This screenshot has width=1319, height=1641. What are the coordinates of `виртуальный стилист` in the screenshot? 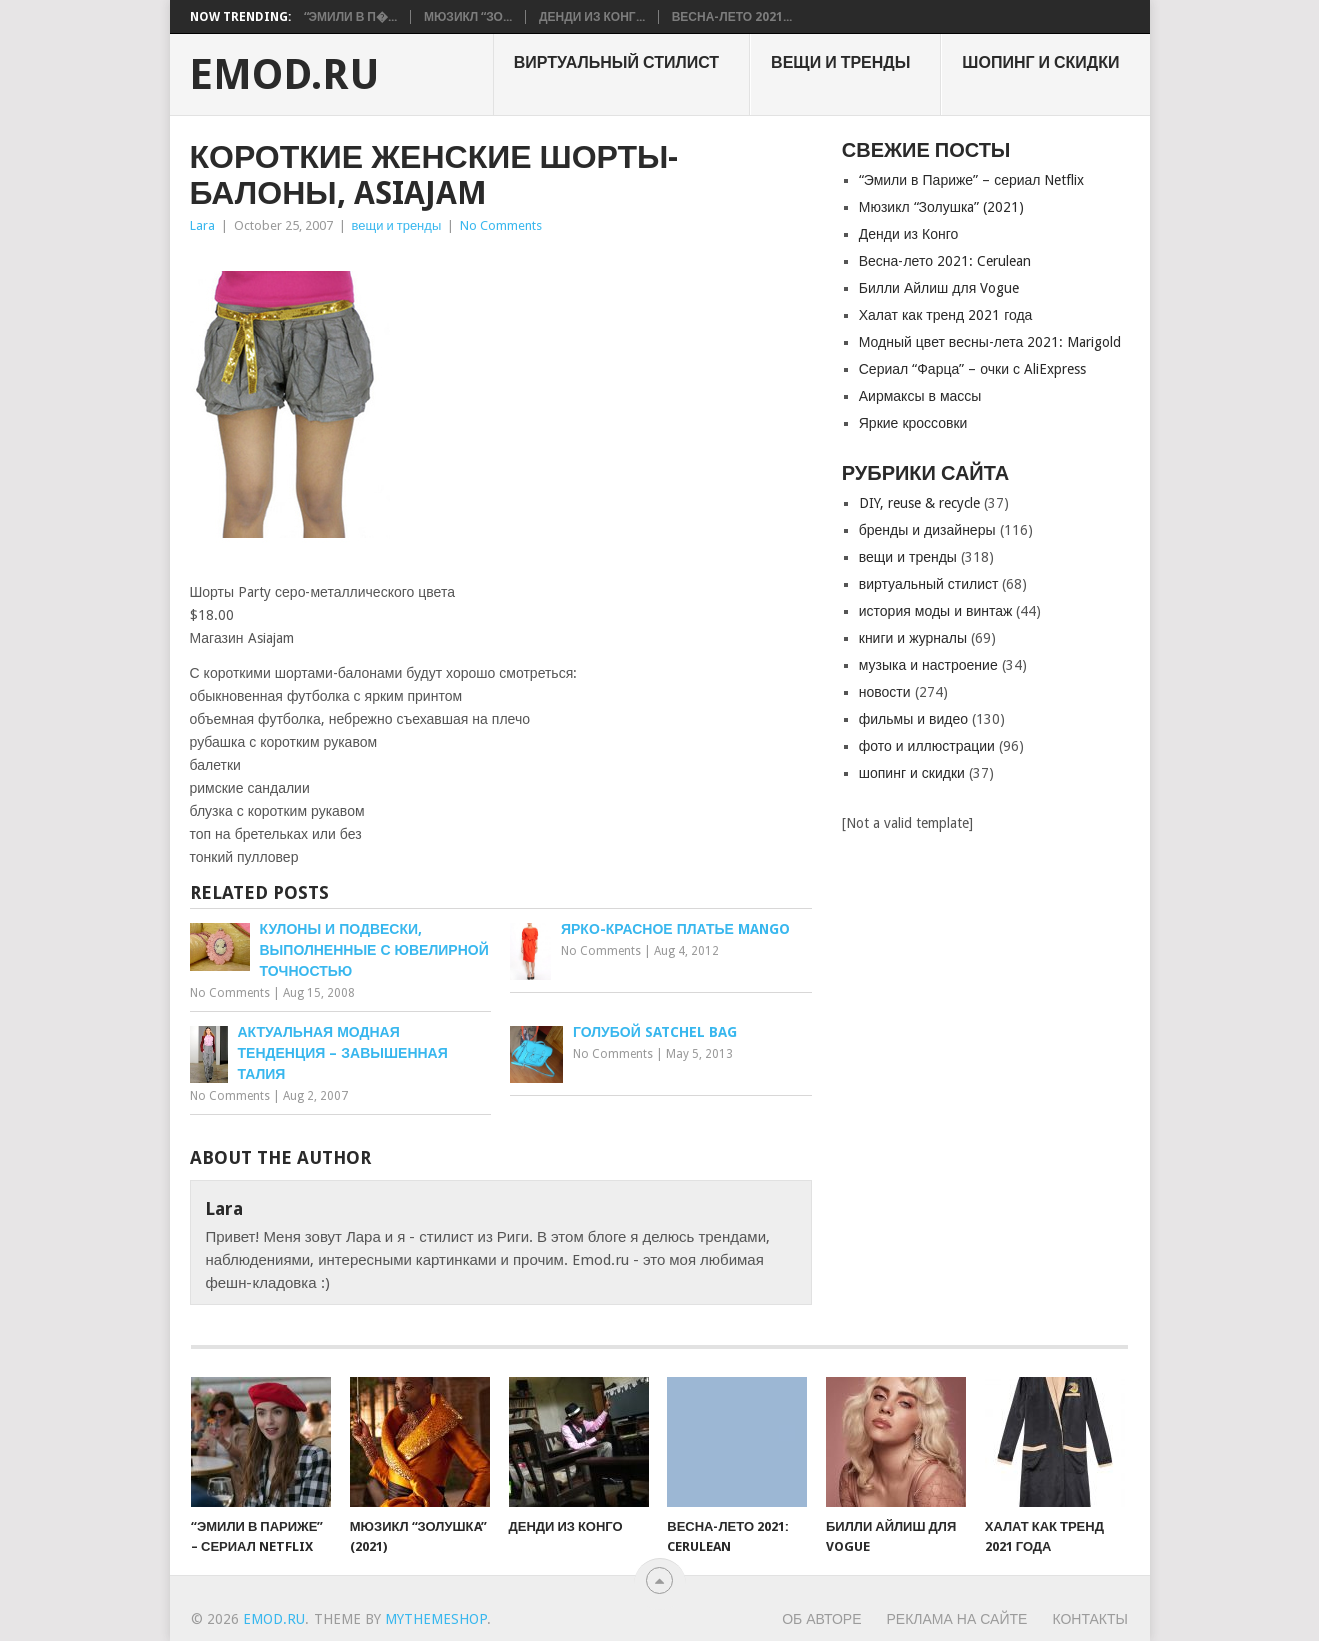 It's located at (616, 62).